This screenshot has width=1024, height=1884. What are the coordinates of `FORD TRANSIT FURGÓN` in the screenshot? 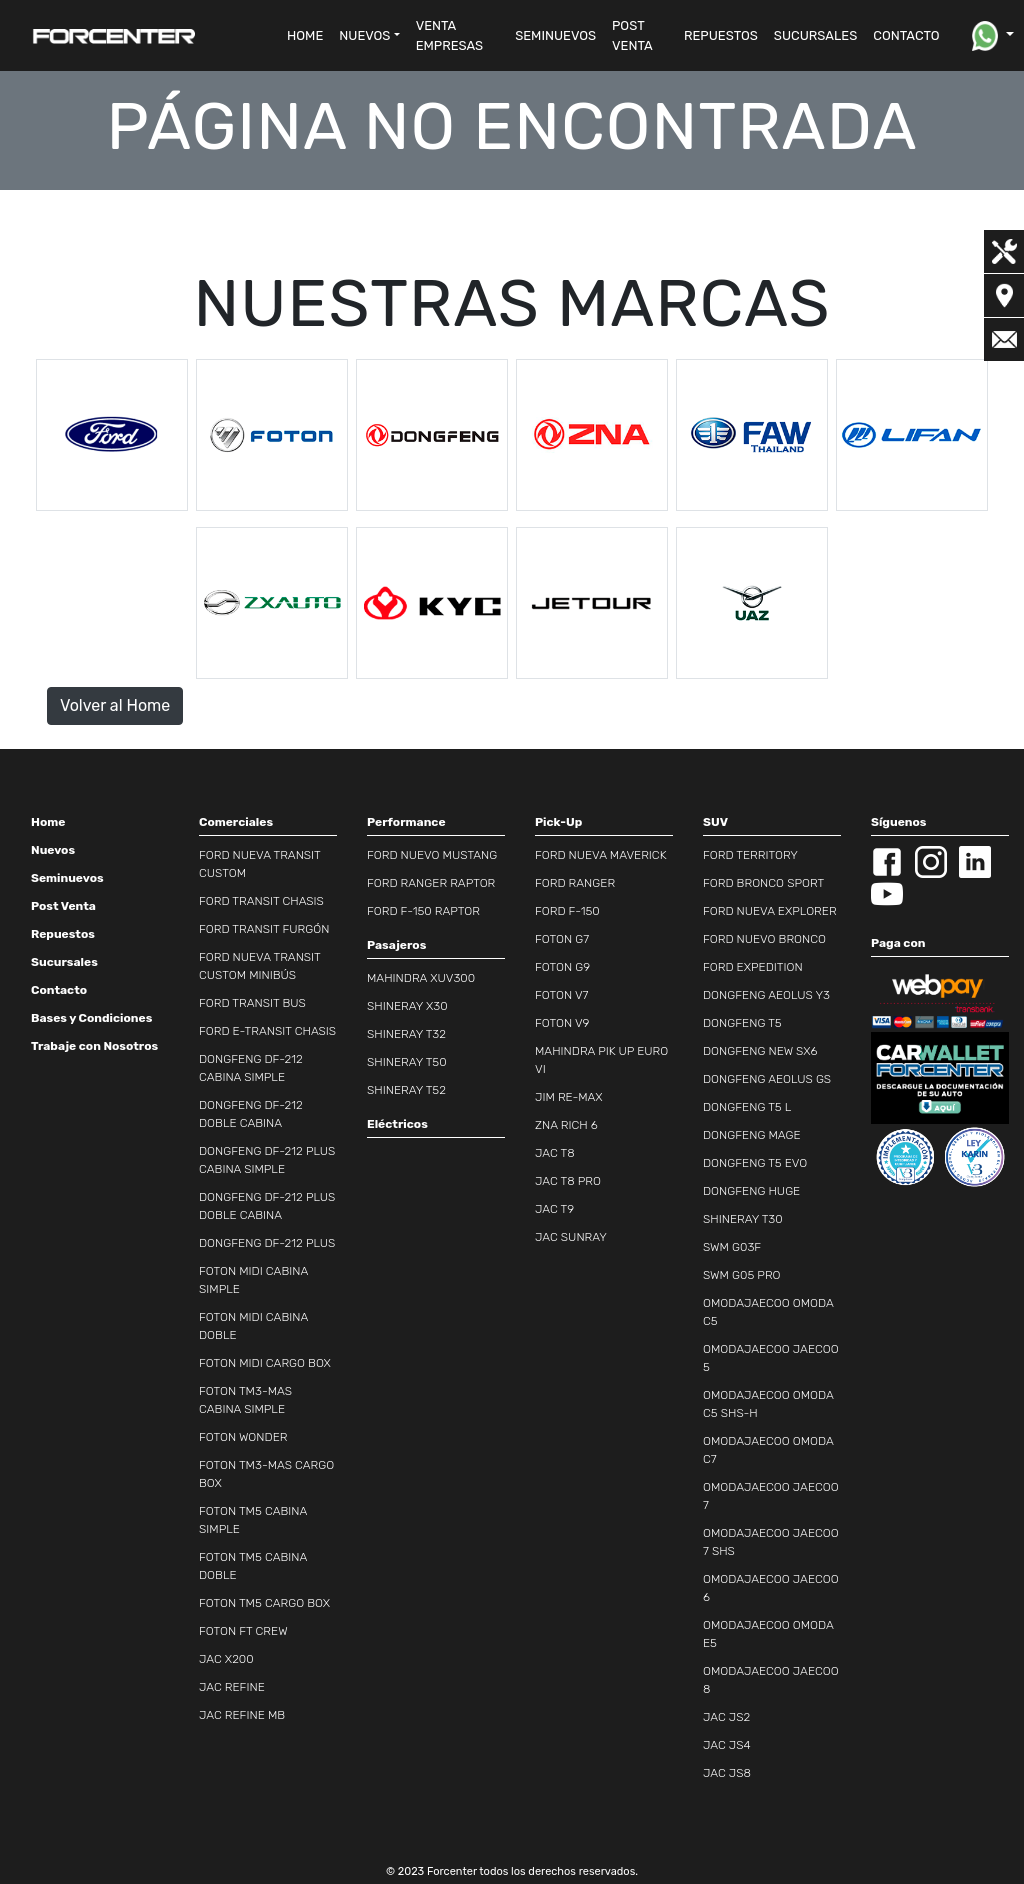 It's located at (264, 929).